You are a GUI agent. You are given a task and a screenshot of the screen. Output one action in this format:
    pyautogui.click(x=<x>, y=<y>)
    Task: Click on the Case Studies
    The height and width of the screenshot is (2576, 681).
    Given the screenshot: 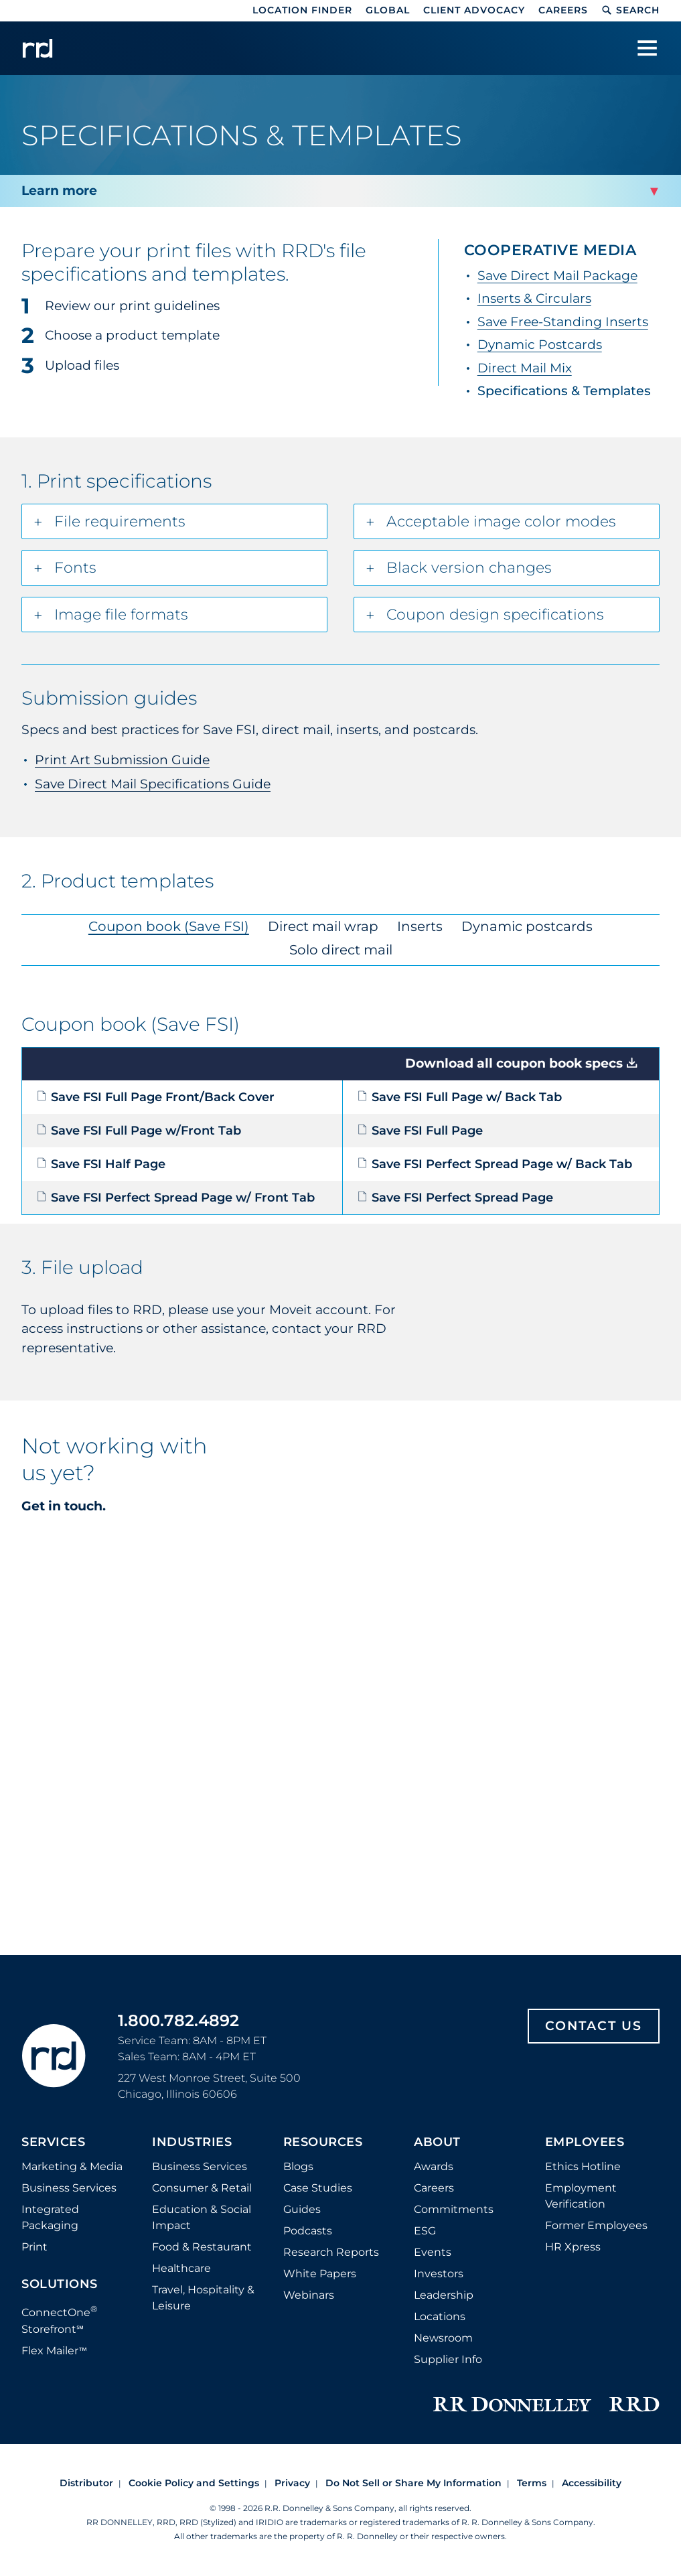 What is the action you would take?
    pyautogui.click(x=317, y=2187)
    